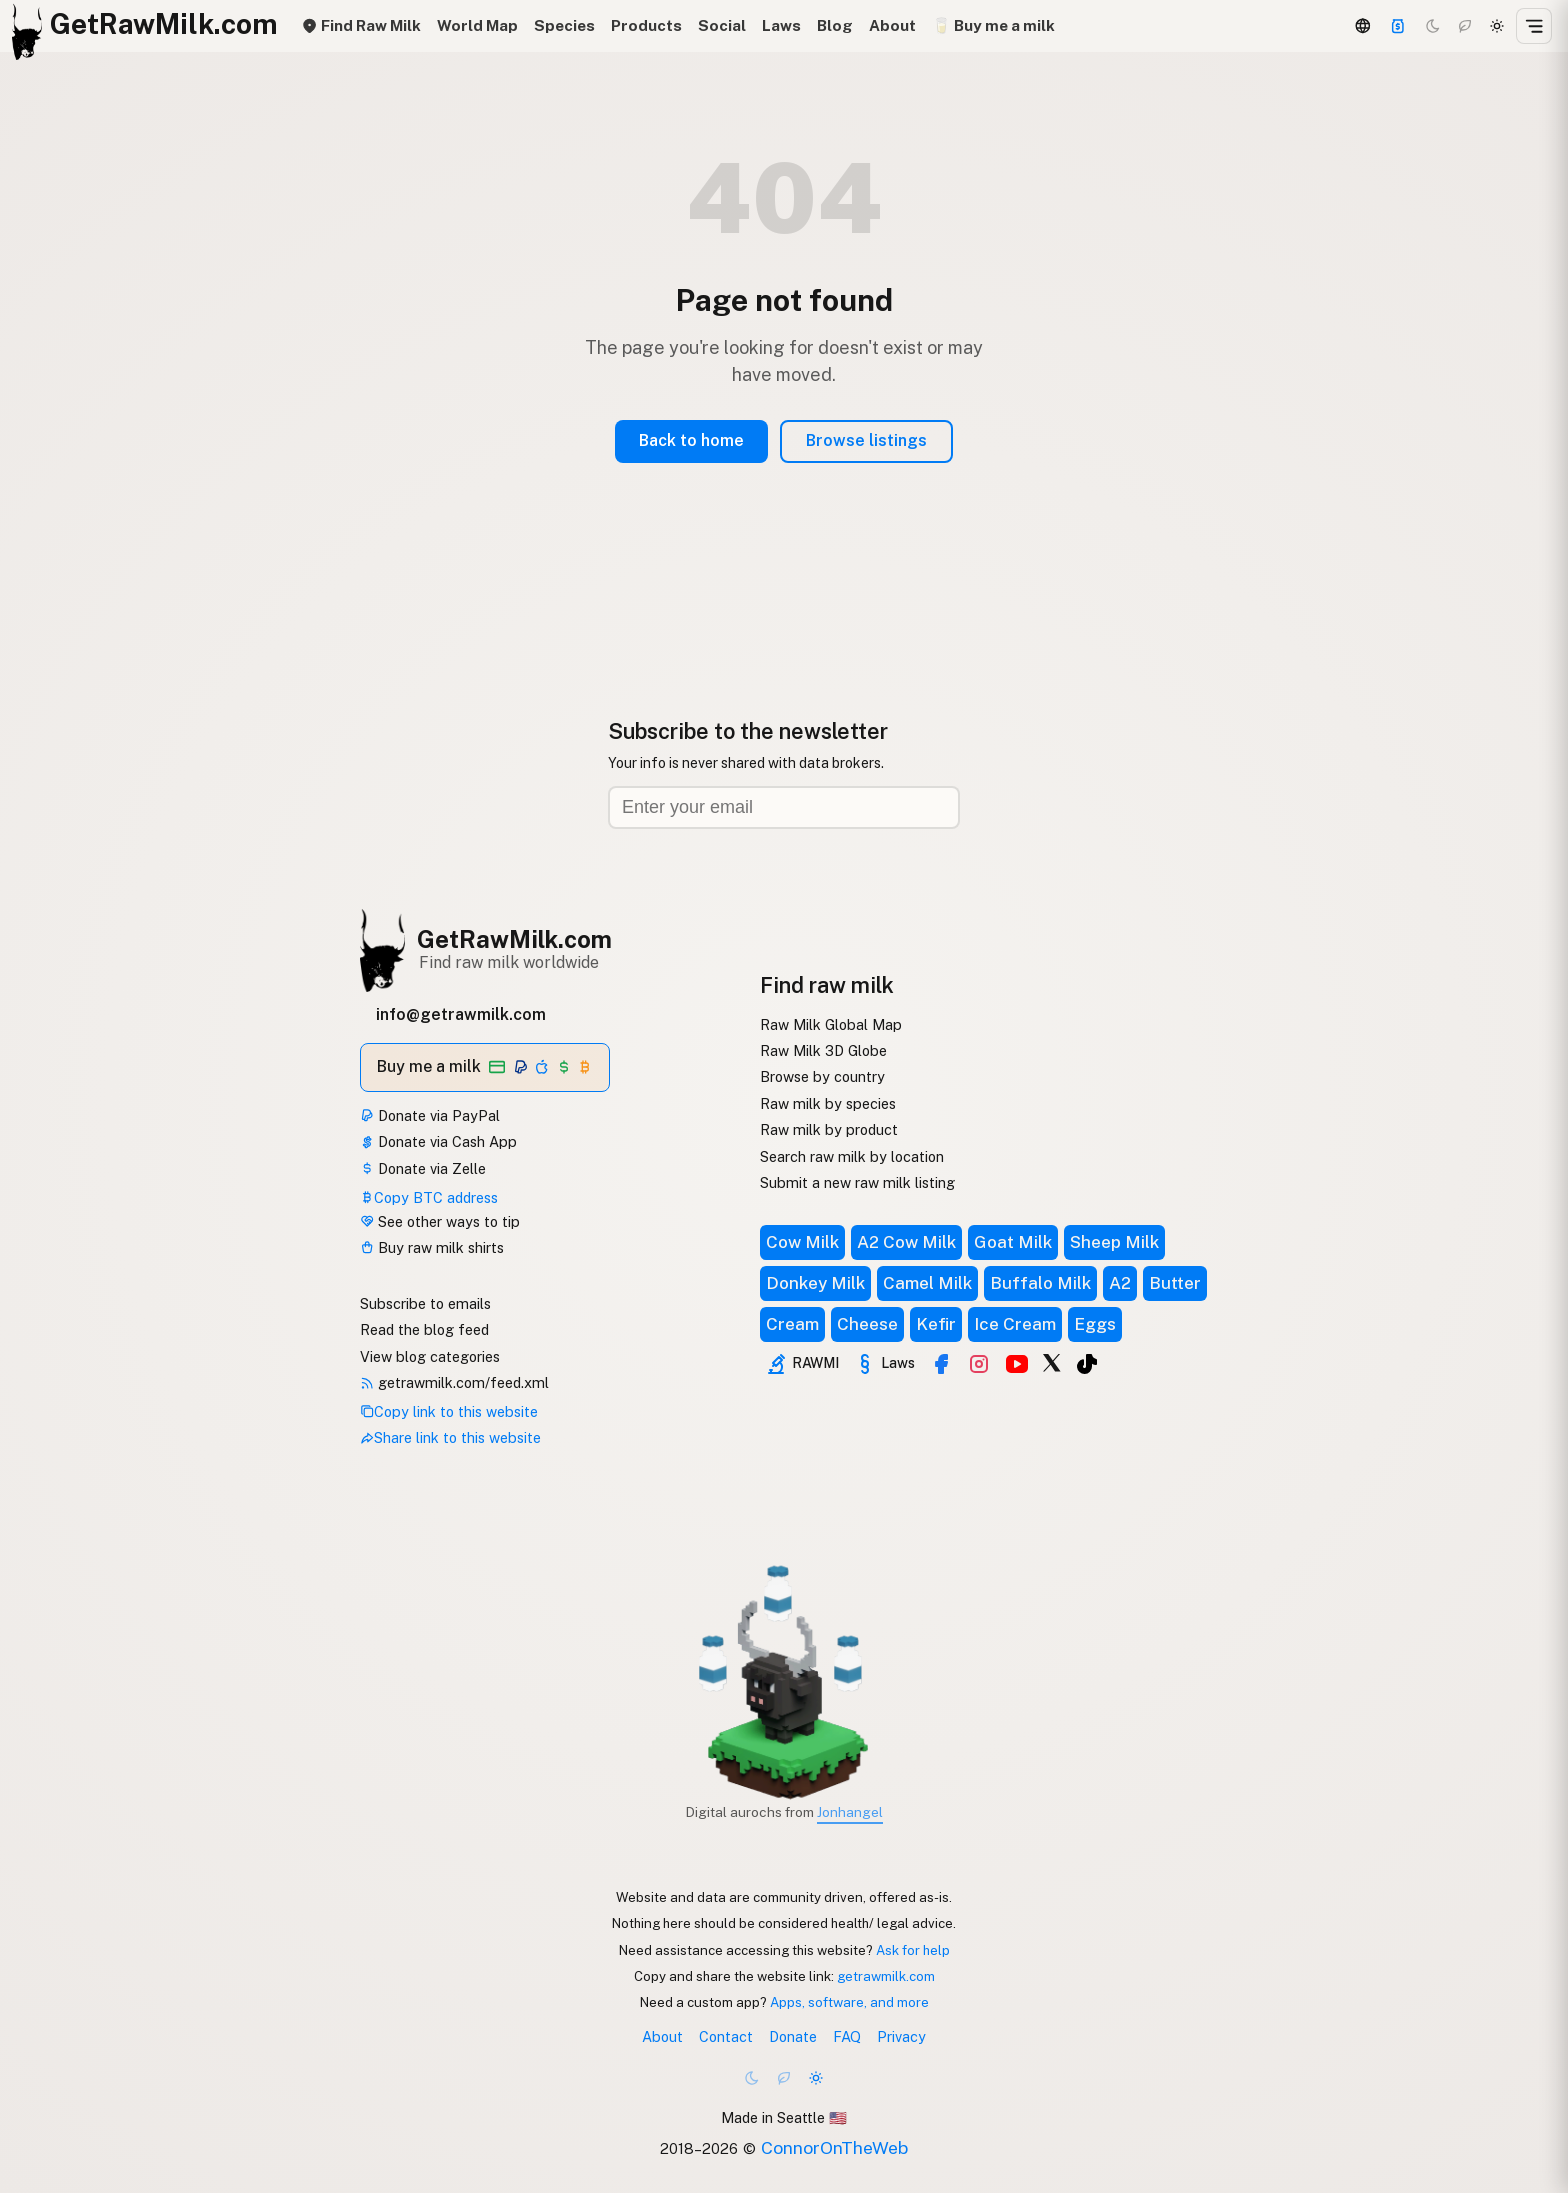 The width and height of the screenshot is (1568, 2193). What do you see at coordinates (454, 1382) in the screenshot?
I see `getrawmilk.com/feed.xml` at bounding box center [454, 1382].